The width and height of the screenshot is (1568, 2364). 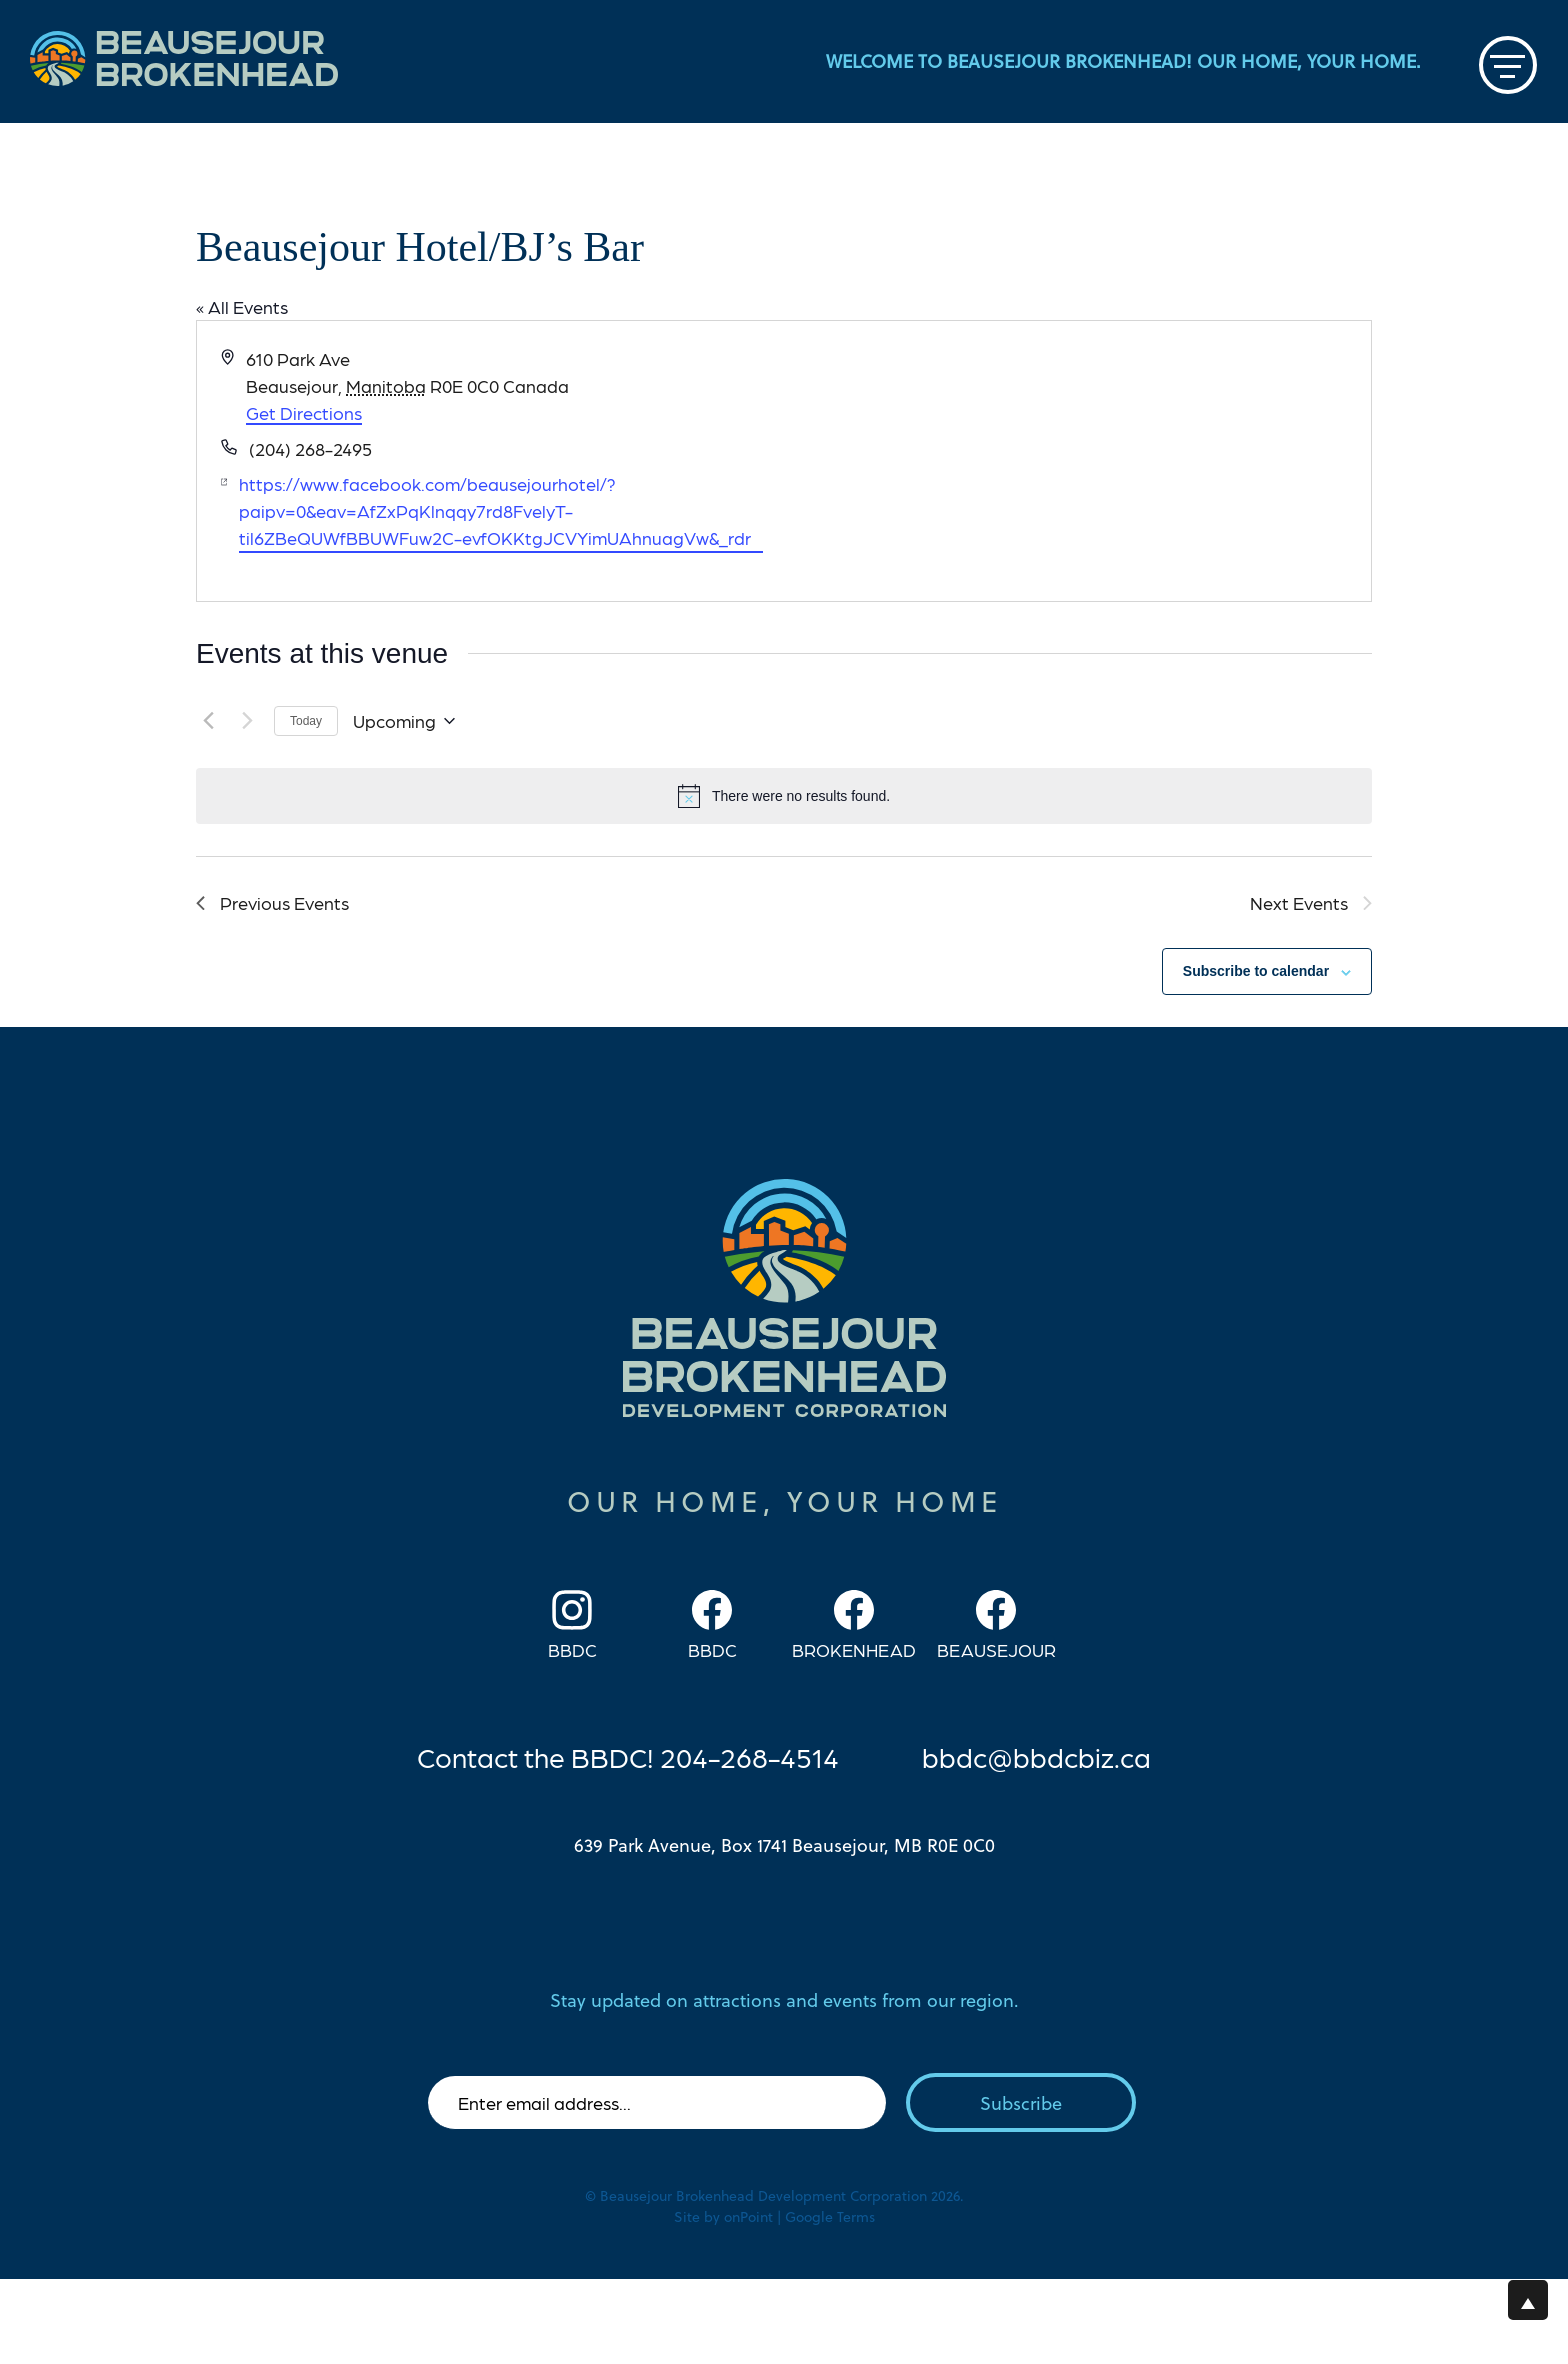 I want to click on « All Events, so click(x=242, y=306).